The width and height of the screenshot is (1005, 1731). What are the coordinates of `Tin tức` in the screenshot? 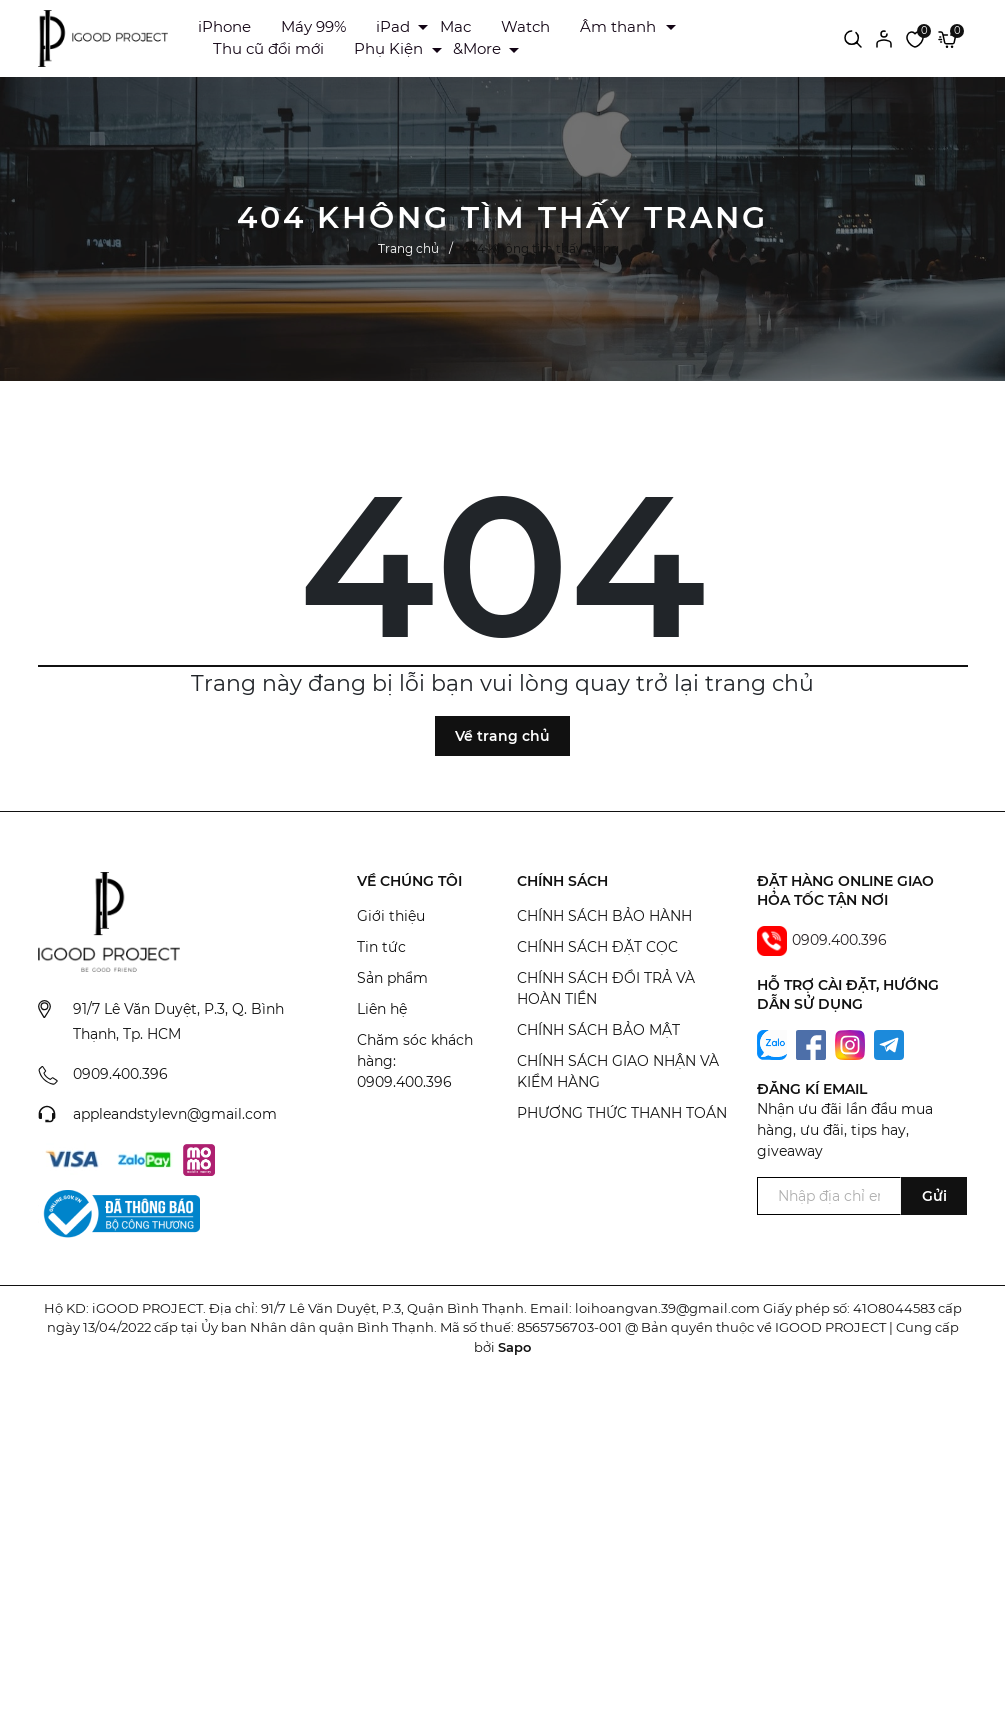 It's located at (381, 947).